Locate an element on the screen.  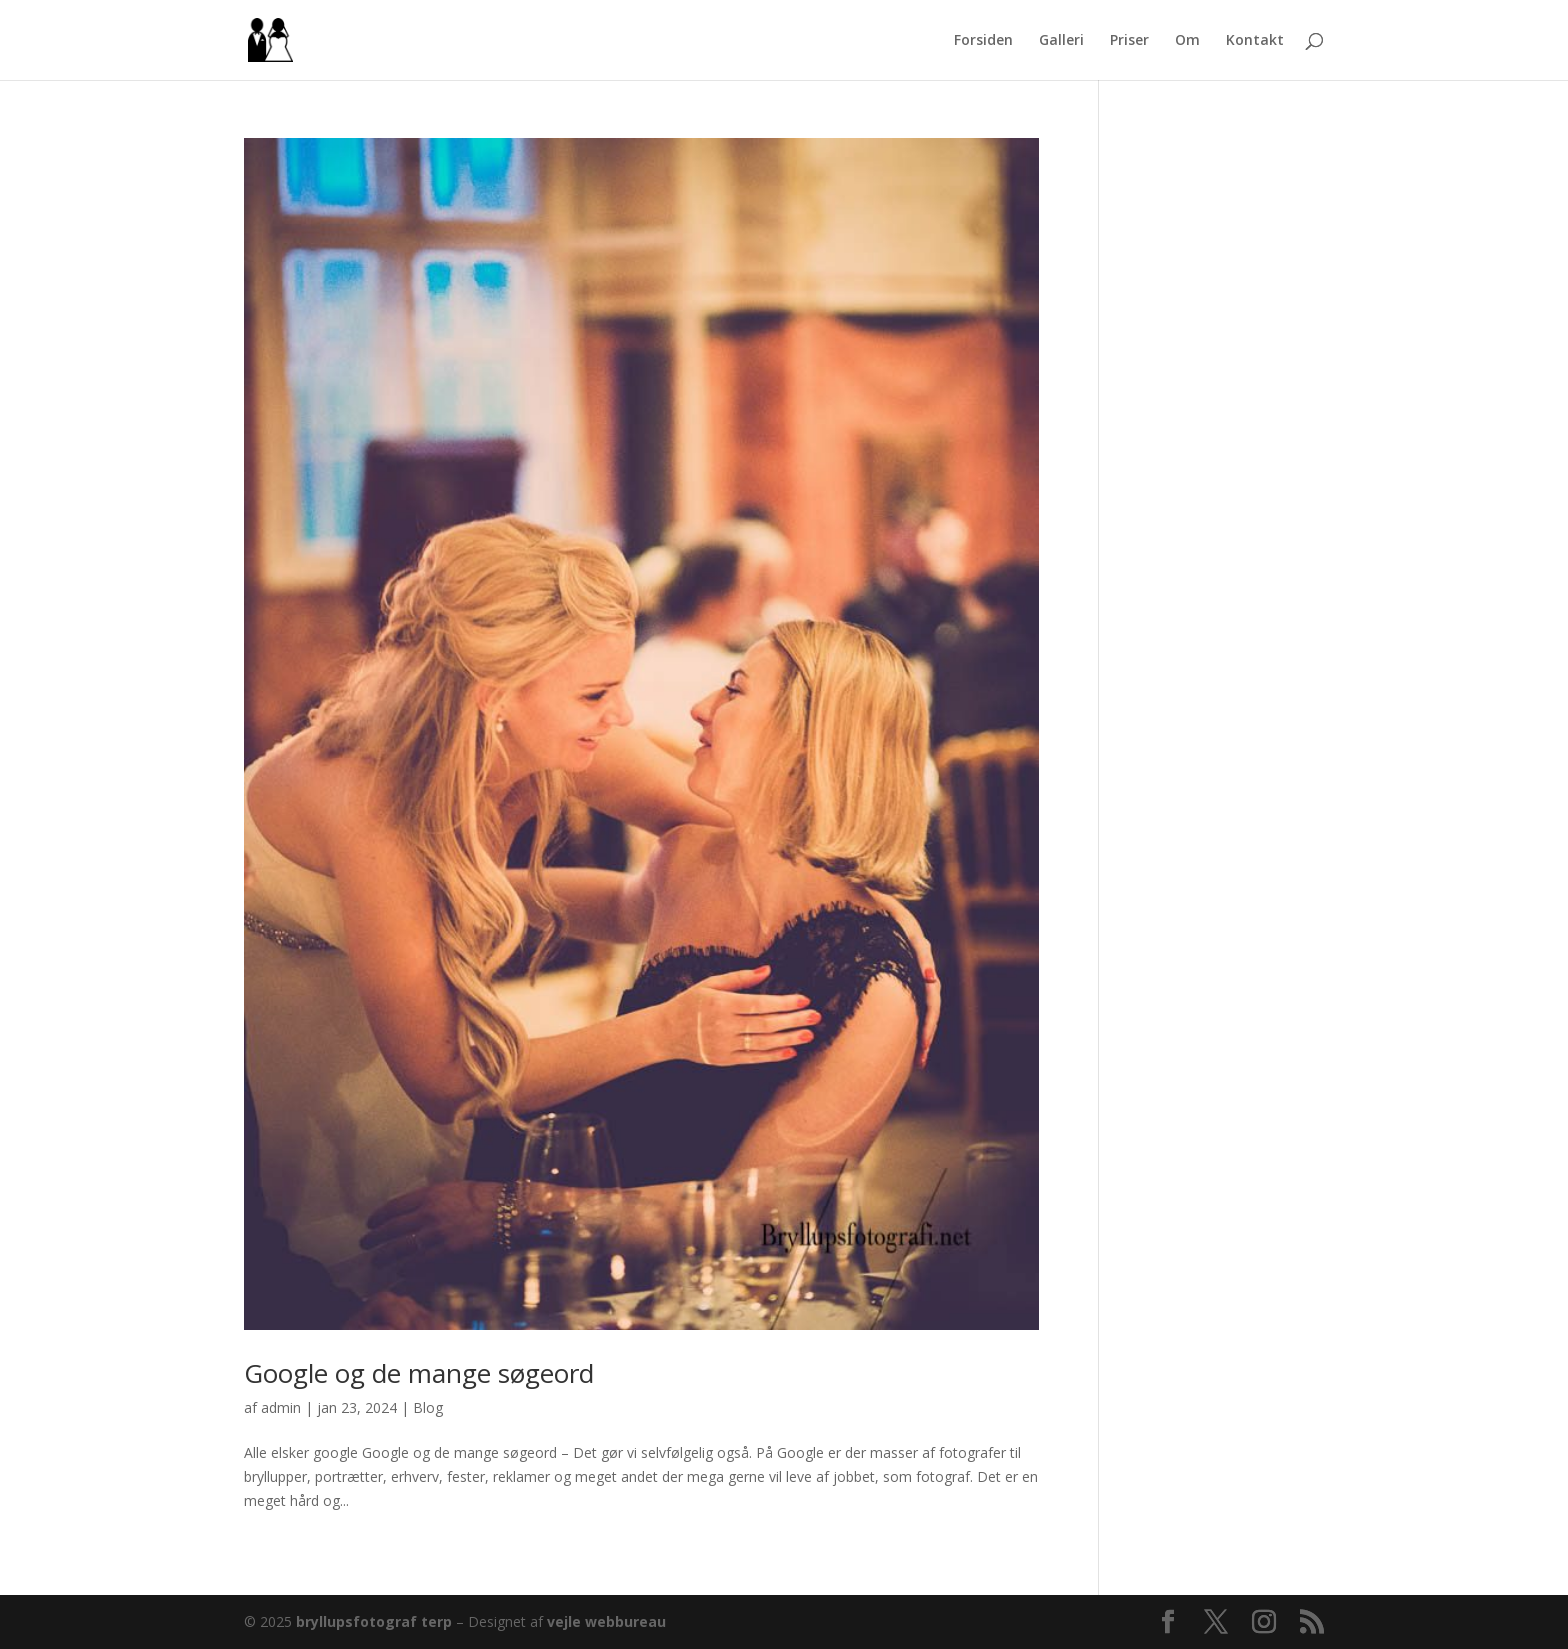
Om is located at coordinates (1187, 41).